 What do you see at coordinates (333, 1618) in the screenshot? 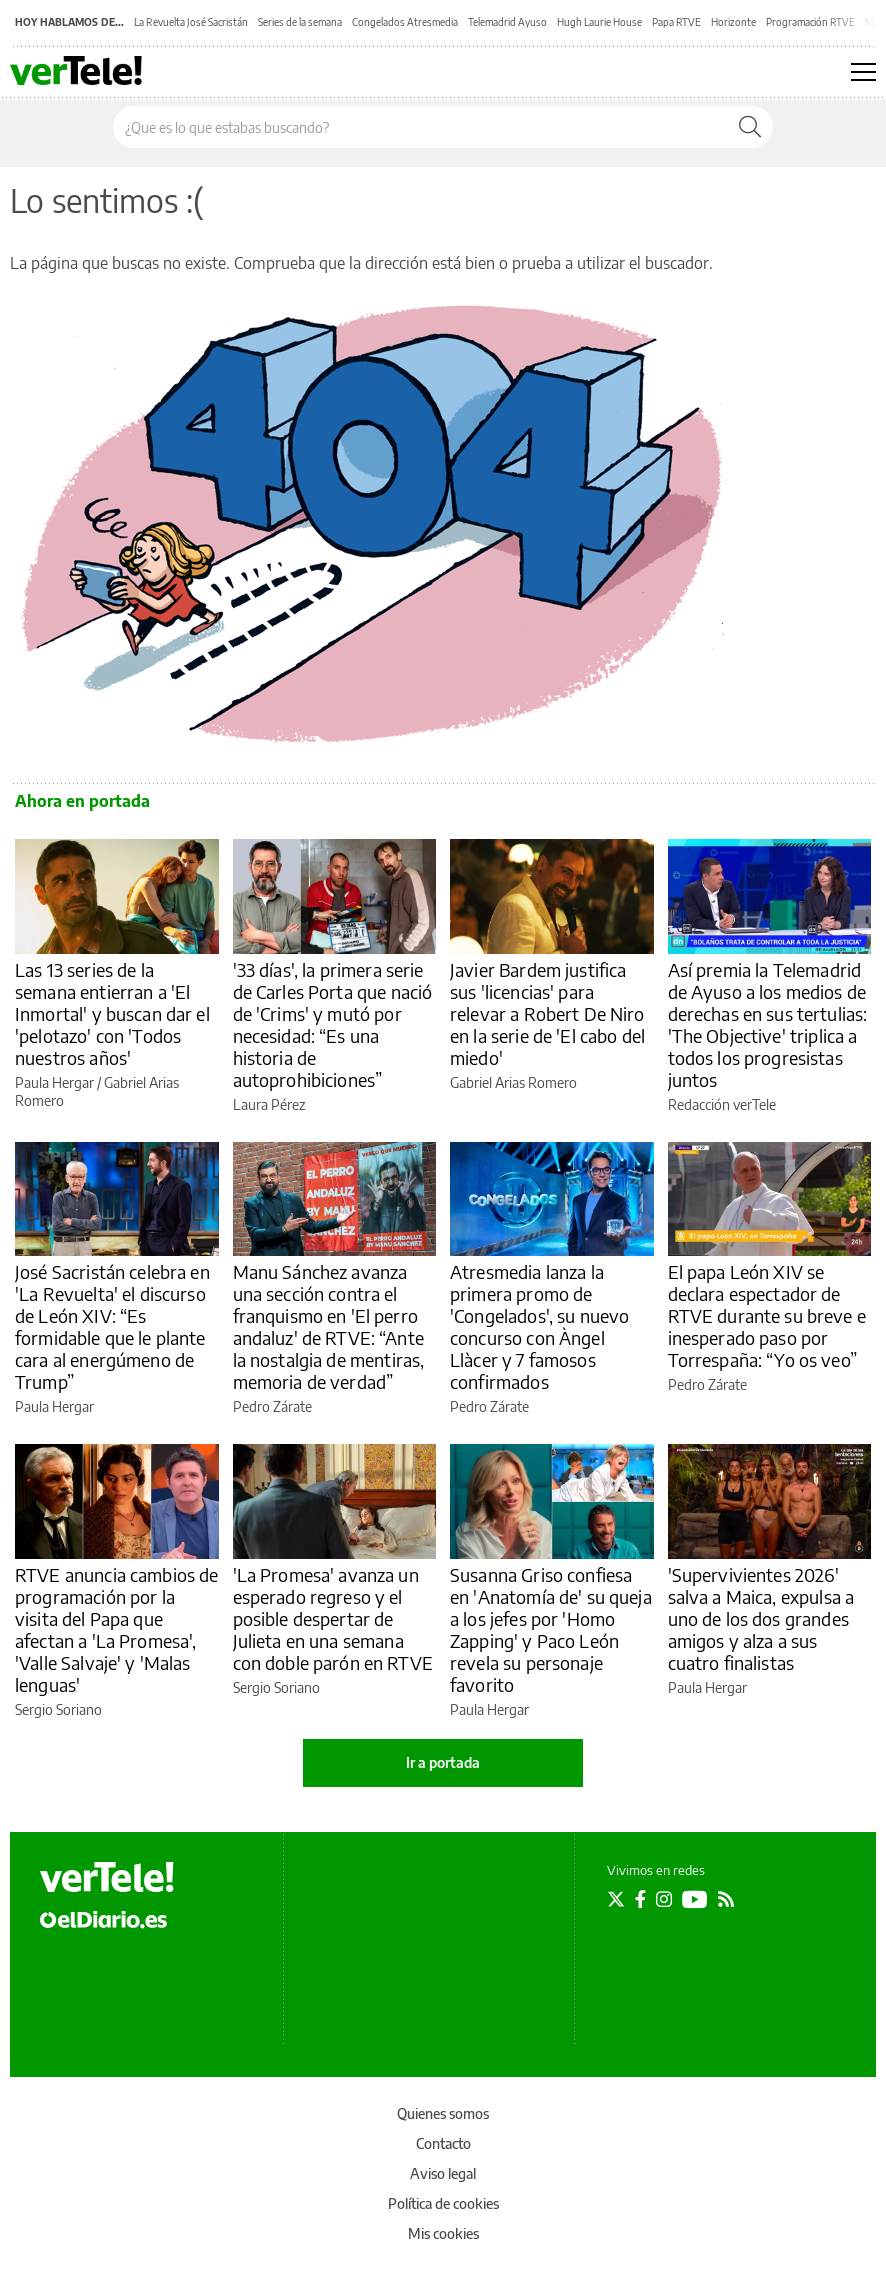
I see `'La Promesa' avanza un esperado regreso y el posible despertar de Julieta en una semana con doble parón en RTVE` at bounding box center [333, 1618].